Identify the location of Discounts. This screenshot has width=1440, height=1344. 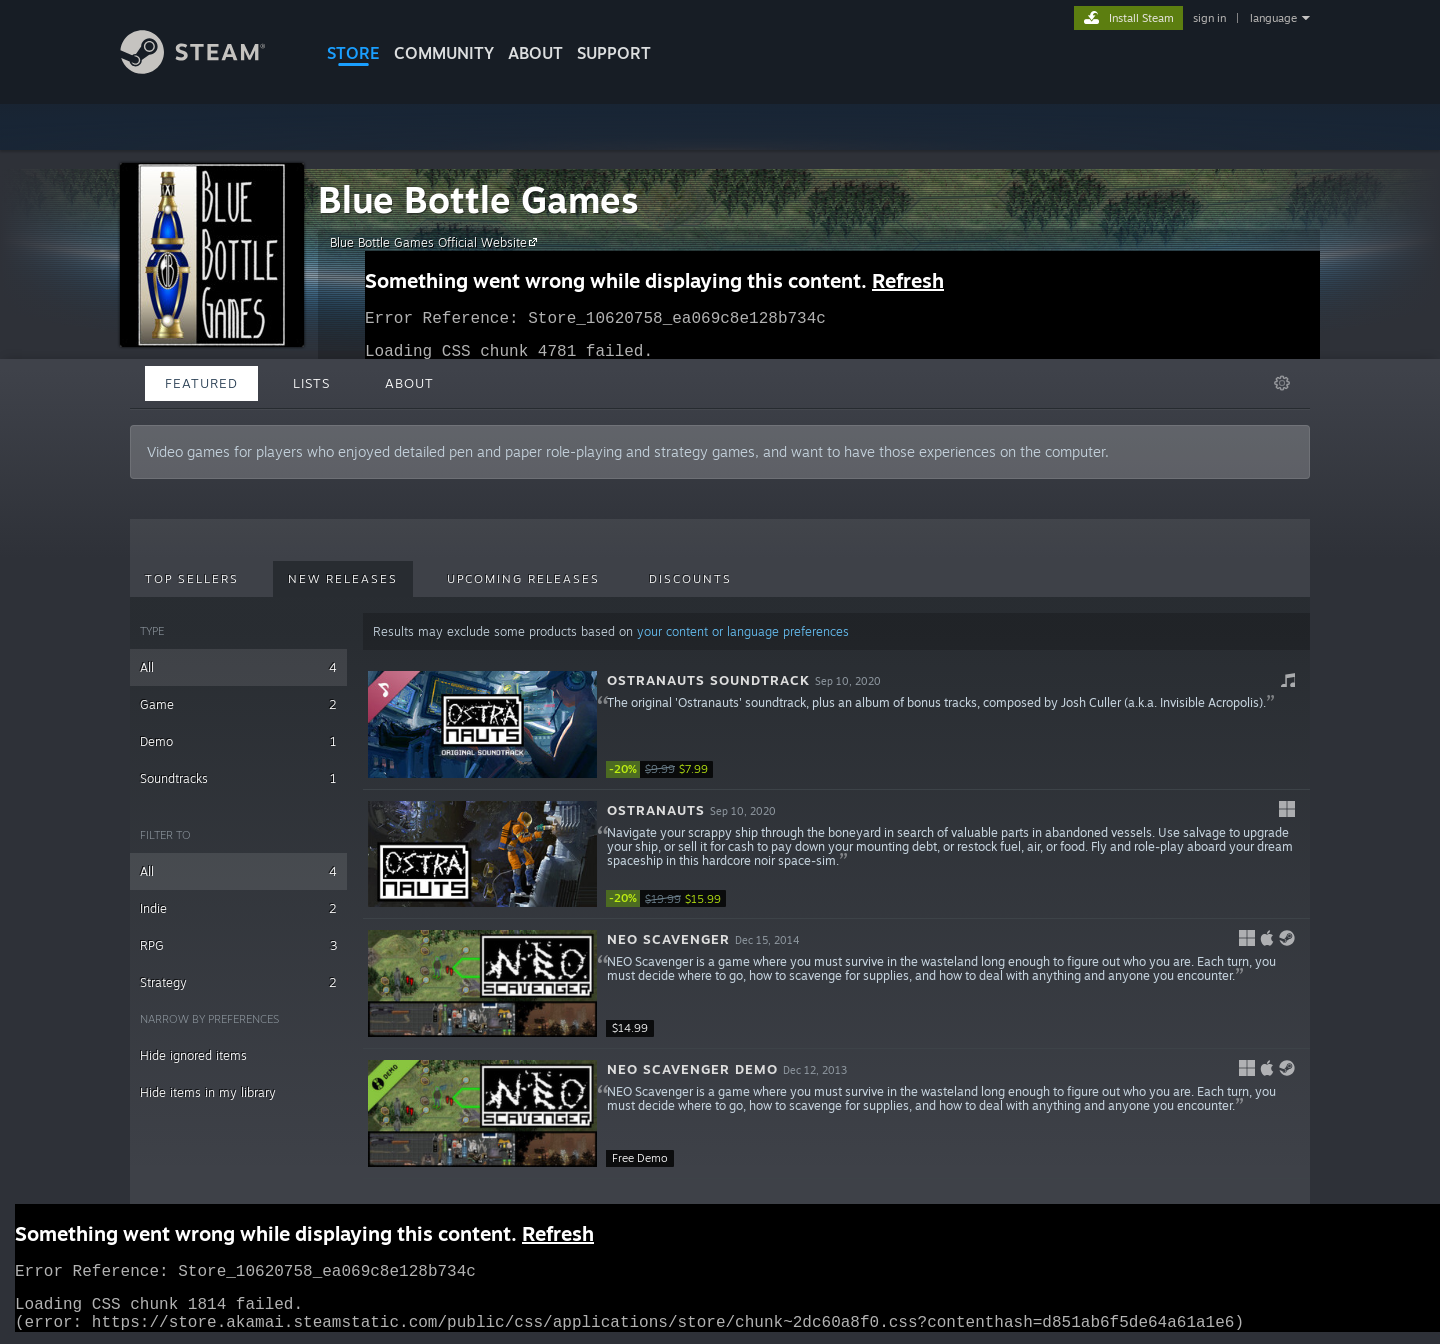
(690, 579).